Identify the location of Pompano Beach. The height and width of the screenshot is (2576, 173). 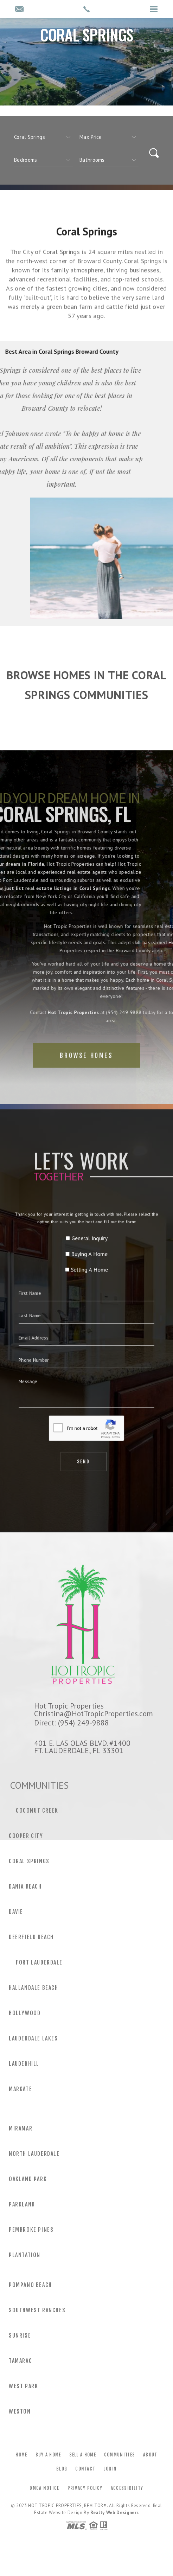
(30, 2284).